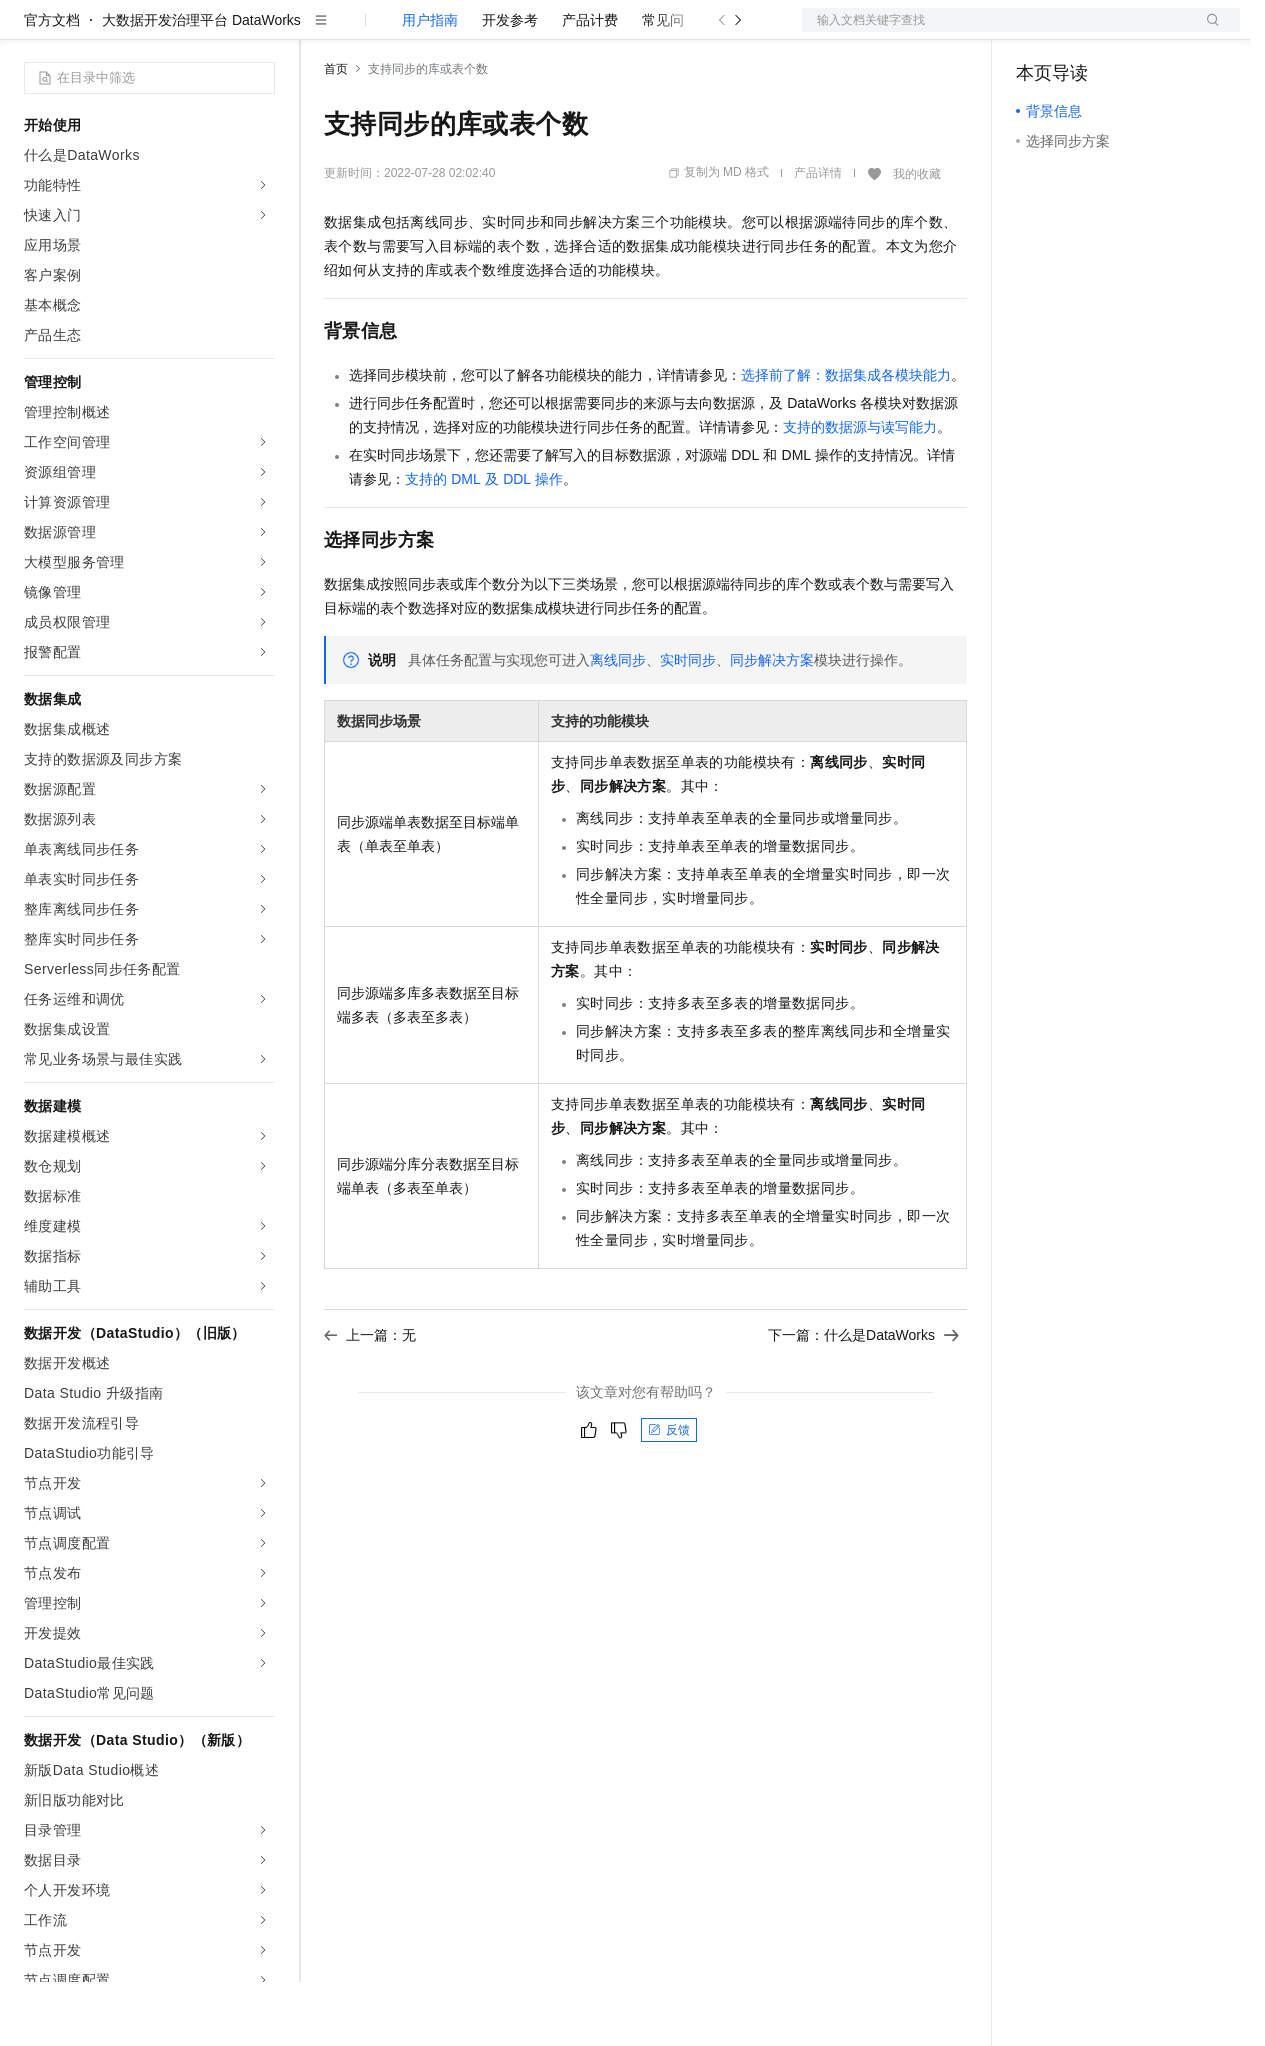  Describe the element at coordinates (772, 724) in the screenshot. I see `同步解决方案` at that location.